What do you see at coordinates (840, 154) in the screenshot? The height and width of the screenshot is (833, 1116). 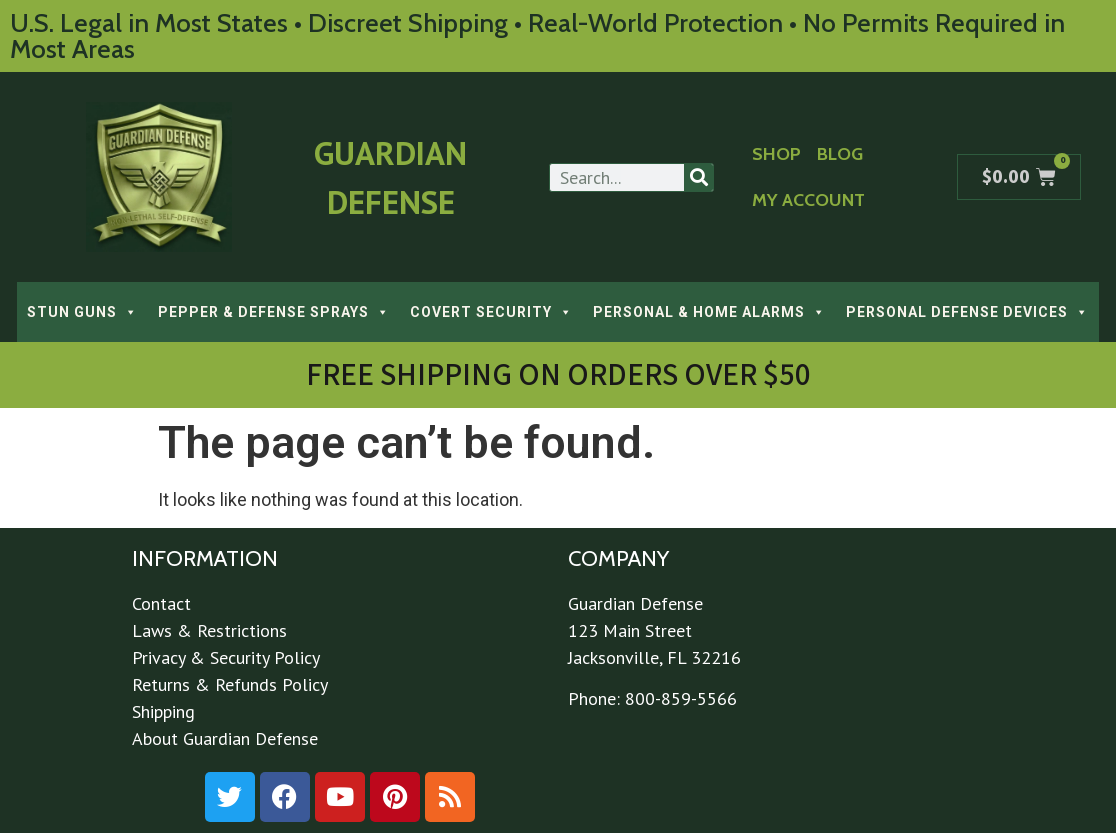 I see `Blog` at bounding box center [840, 154].